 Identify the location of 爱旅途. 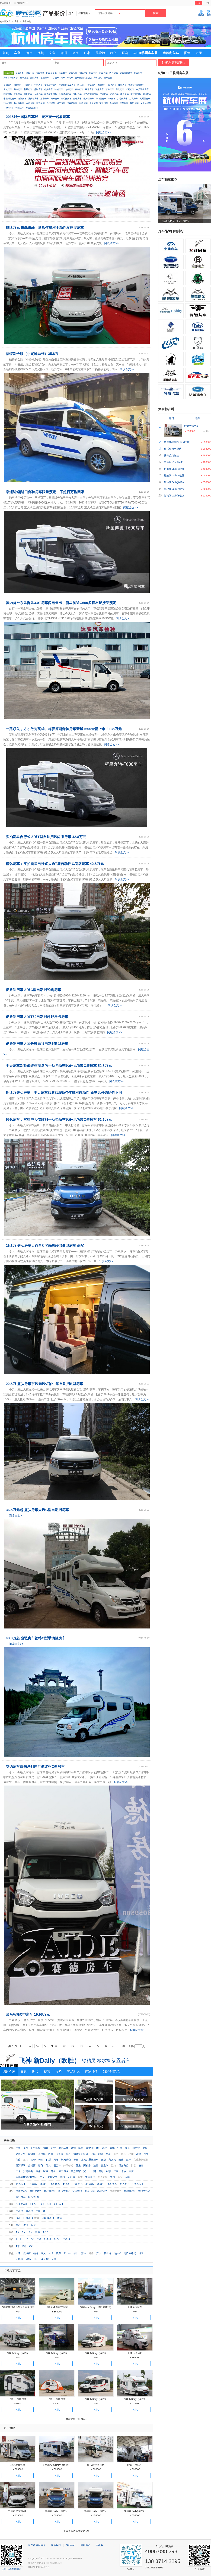
(32, 2153).